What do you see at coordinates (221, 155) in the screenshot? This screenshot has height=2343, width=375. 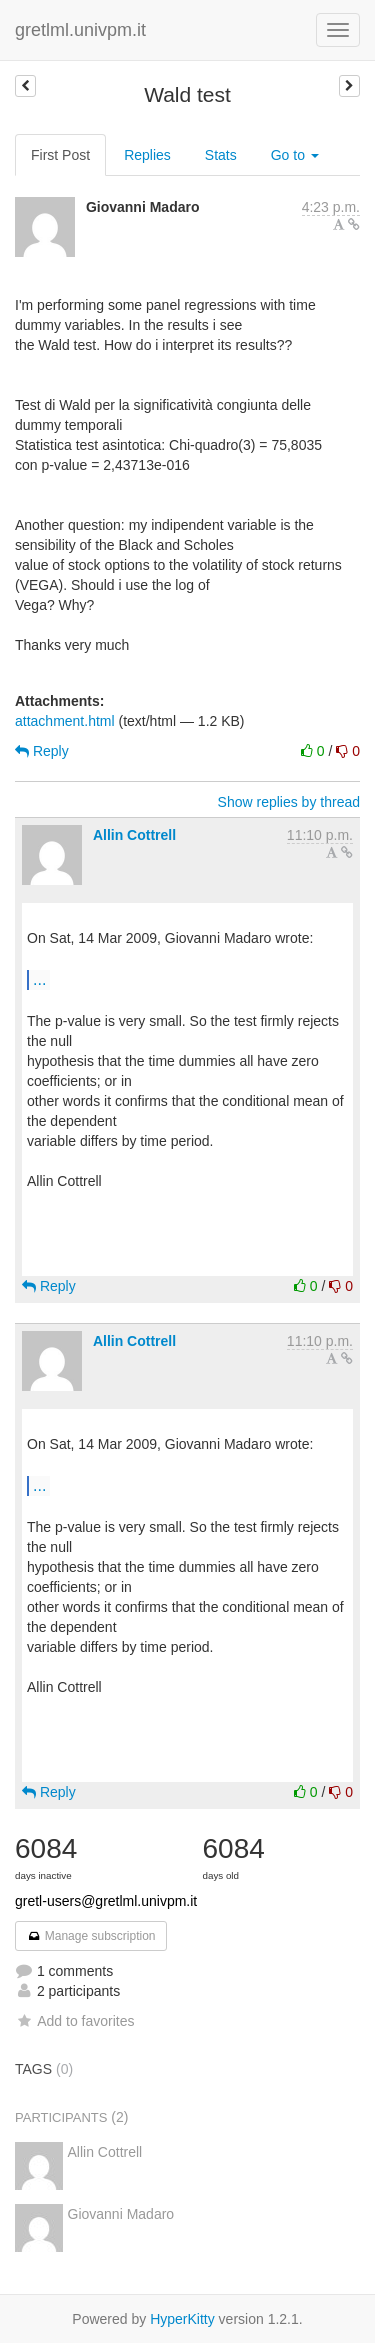 I see `Stats` at bounding box center [221, 155].